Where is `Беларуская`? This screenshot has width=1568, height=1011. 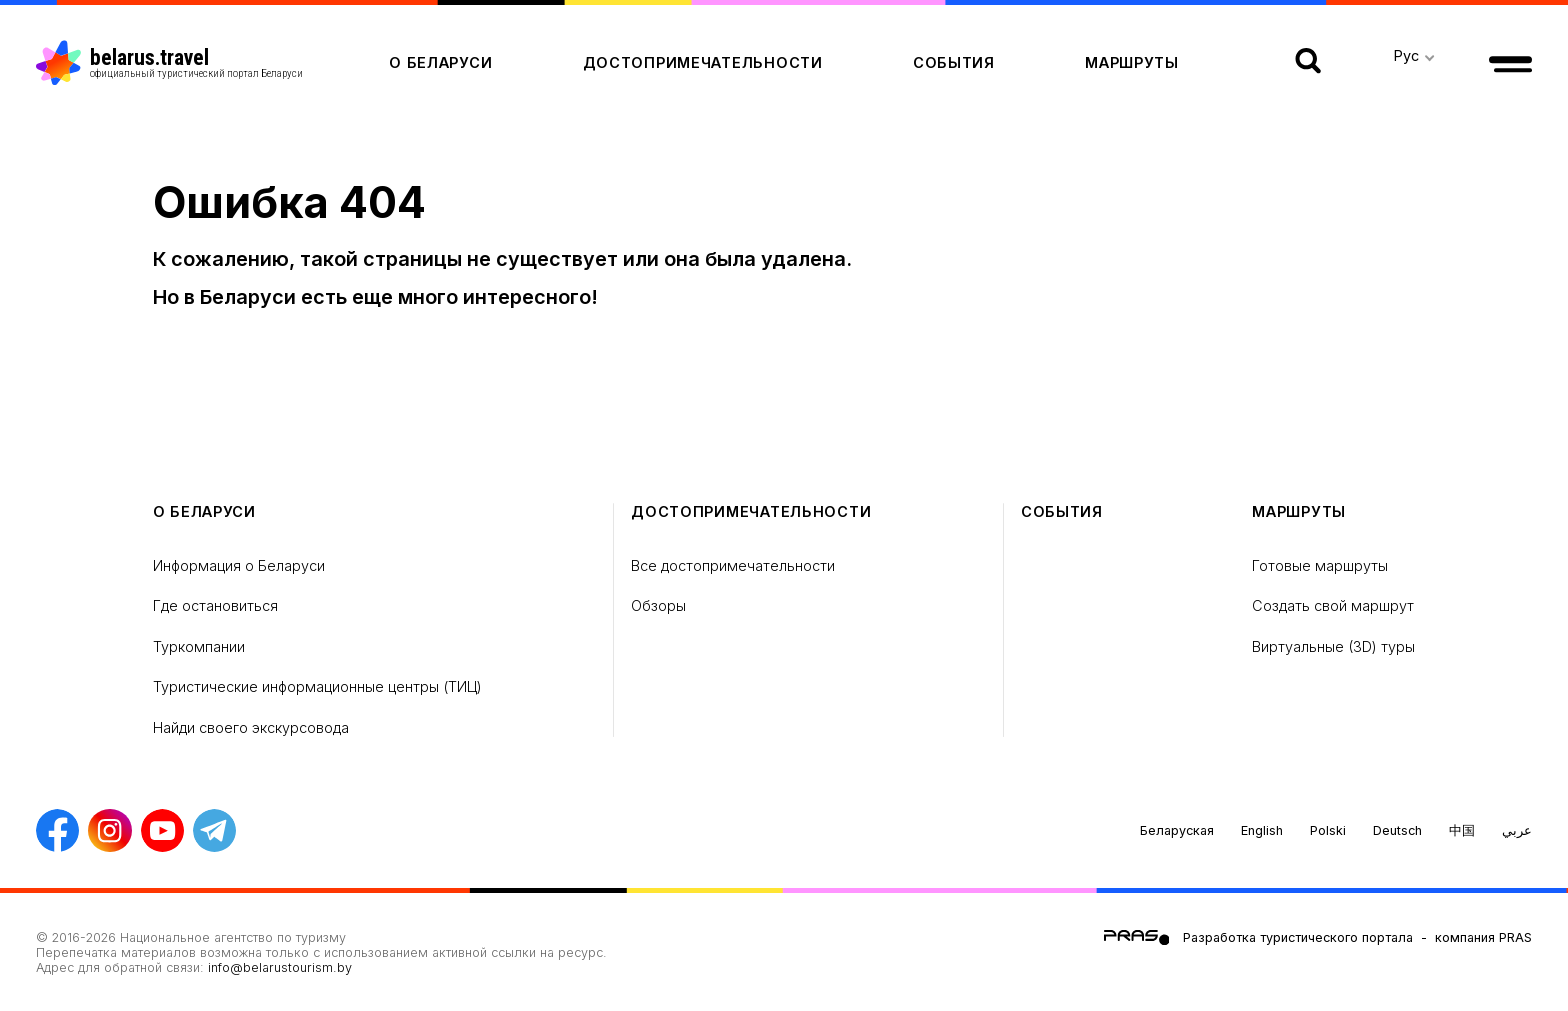 Беларуская is located at coordinates (1177, 830).